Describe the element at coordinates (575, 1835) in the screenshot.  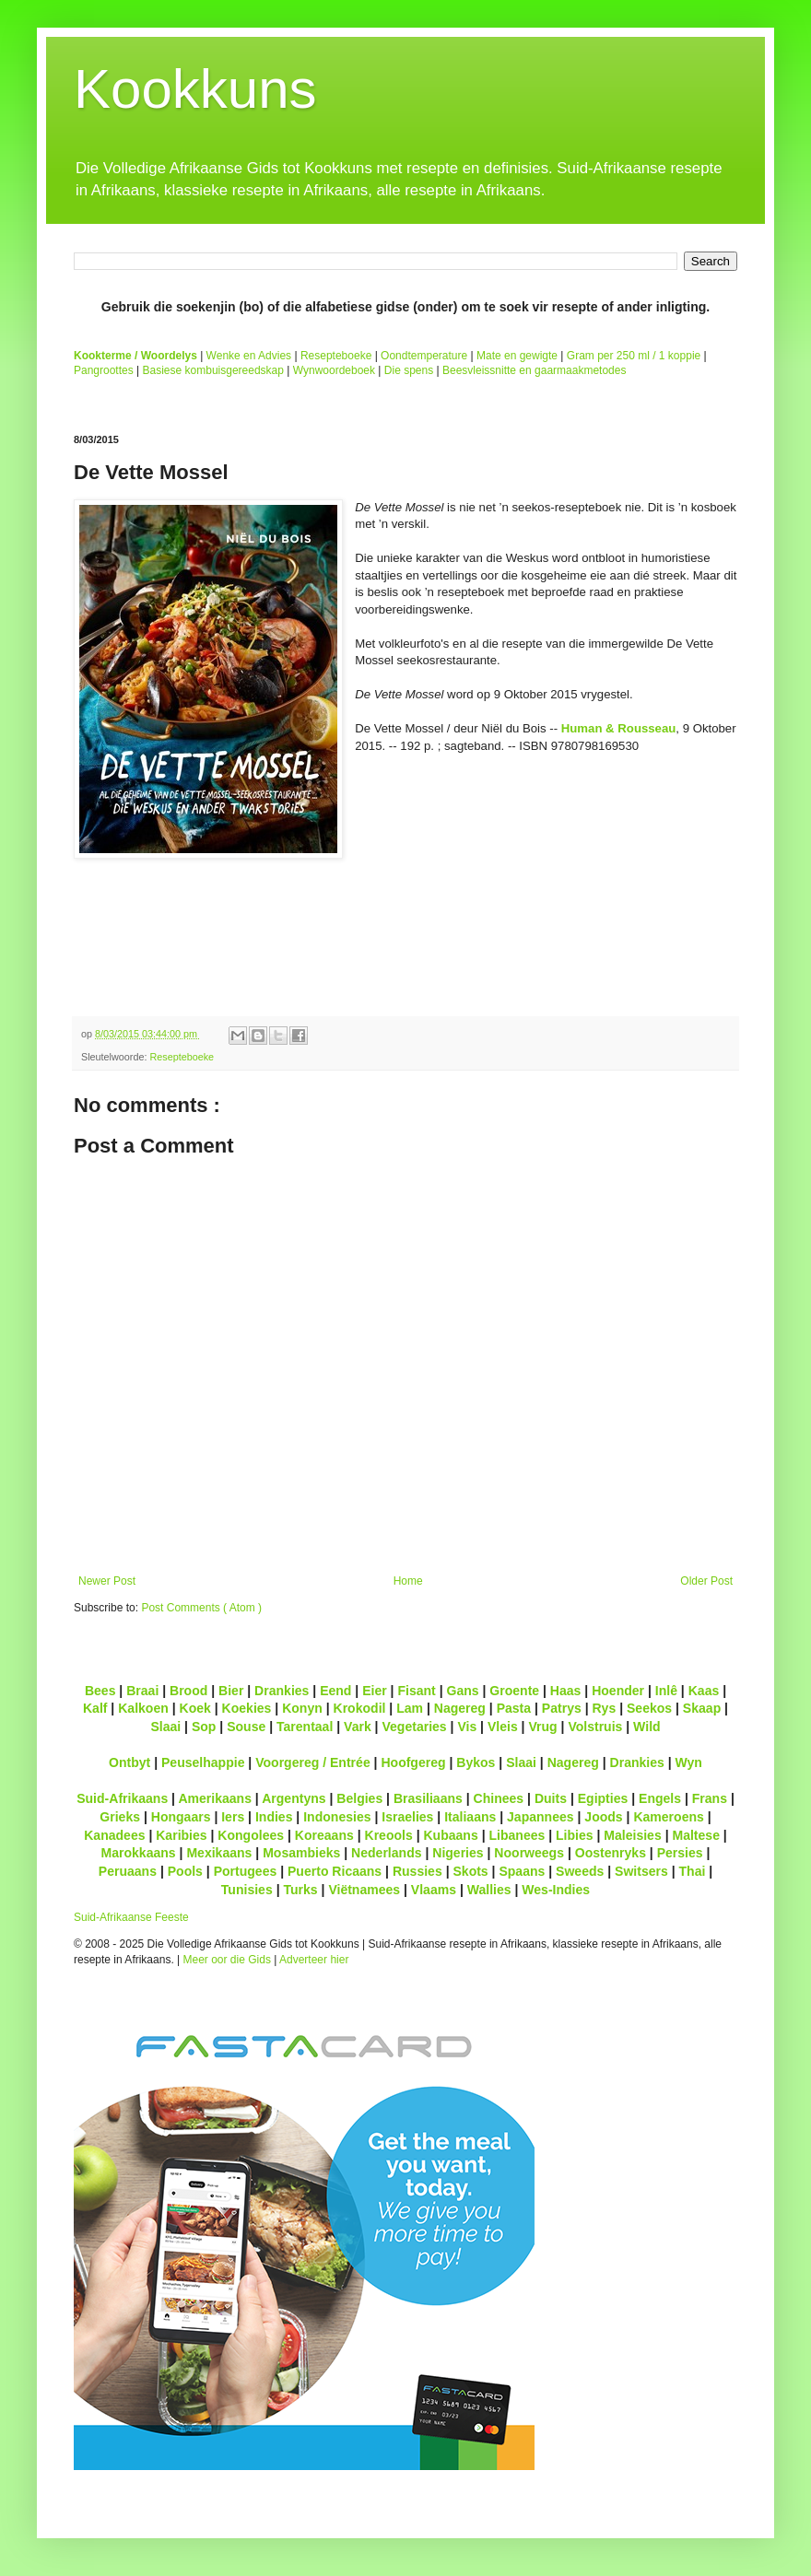
I see `Libies` at that location.